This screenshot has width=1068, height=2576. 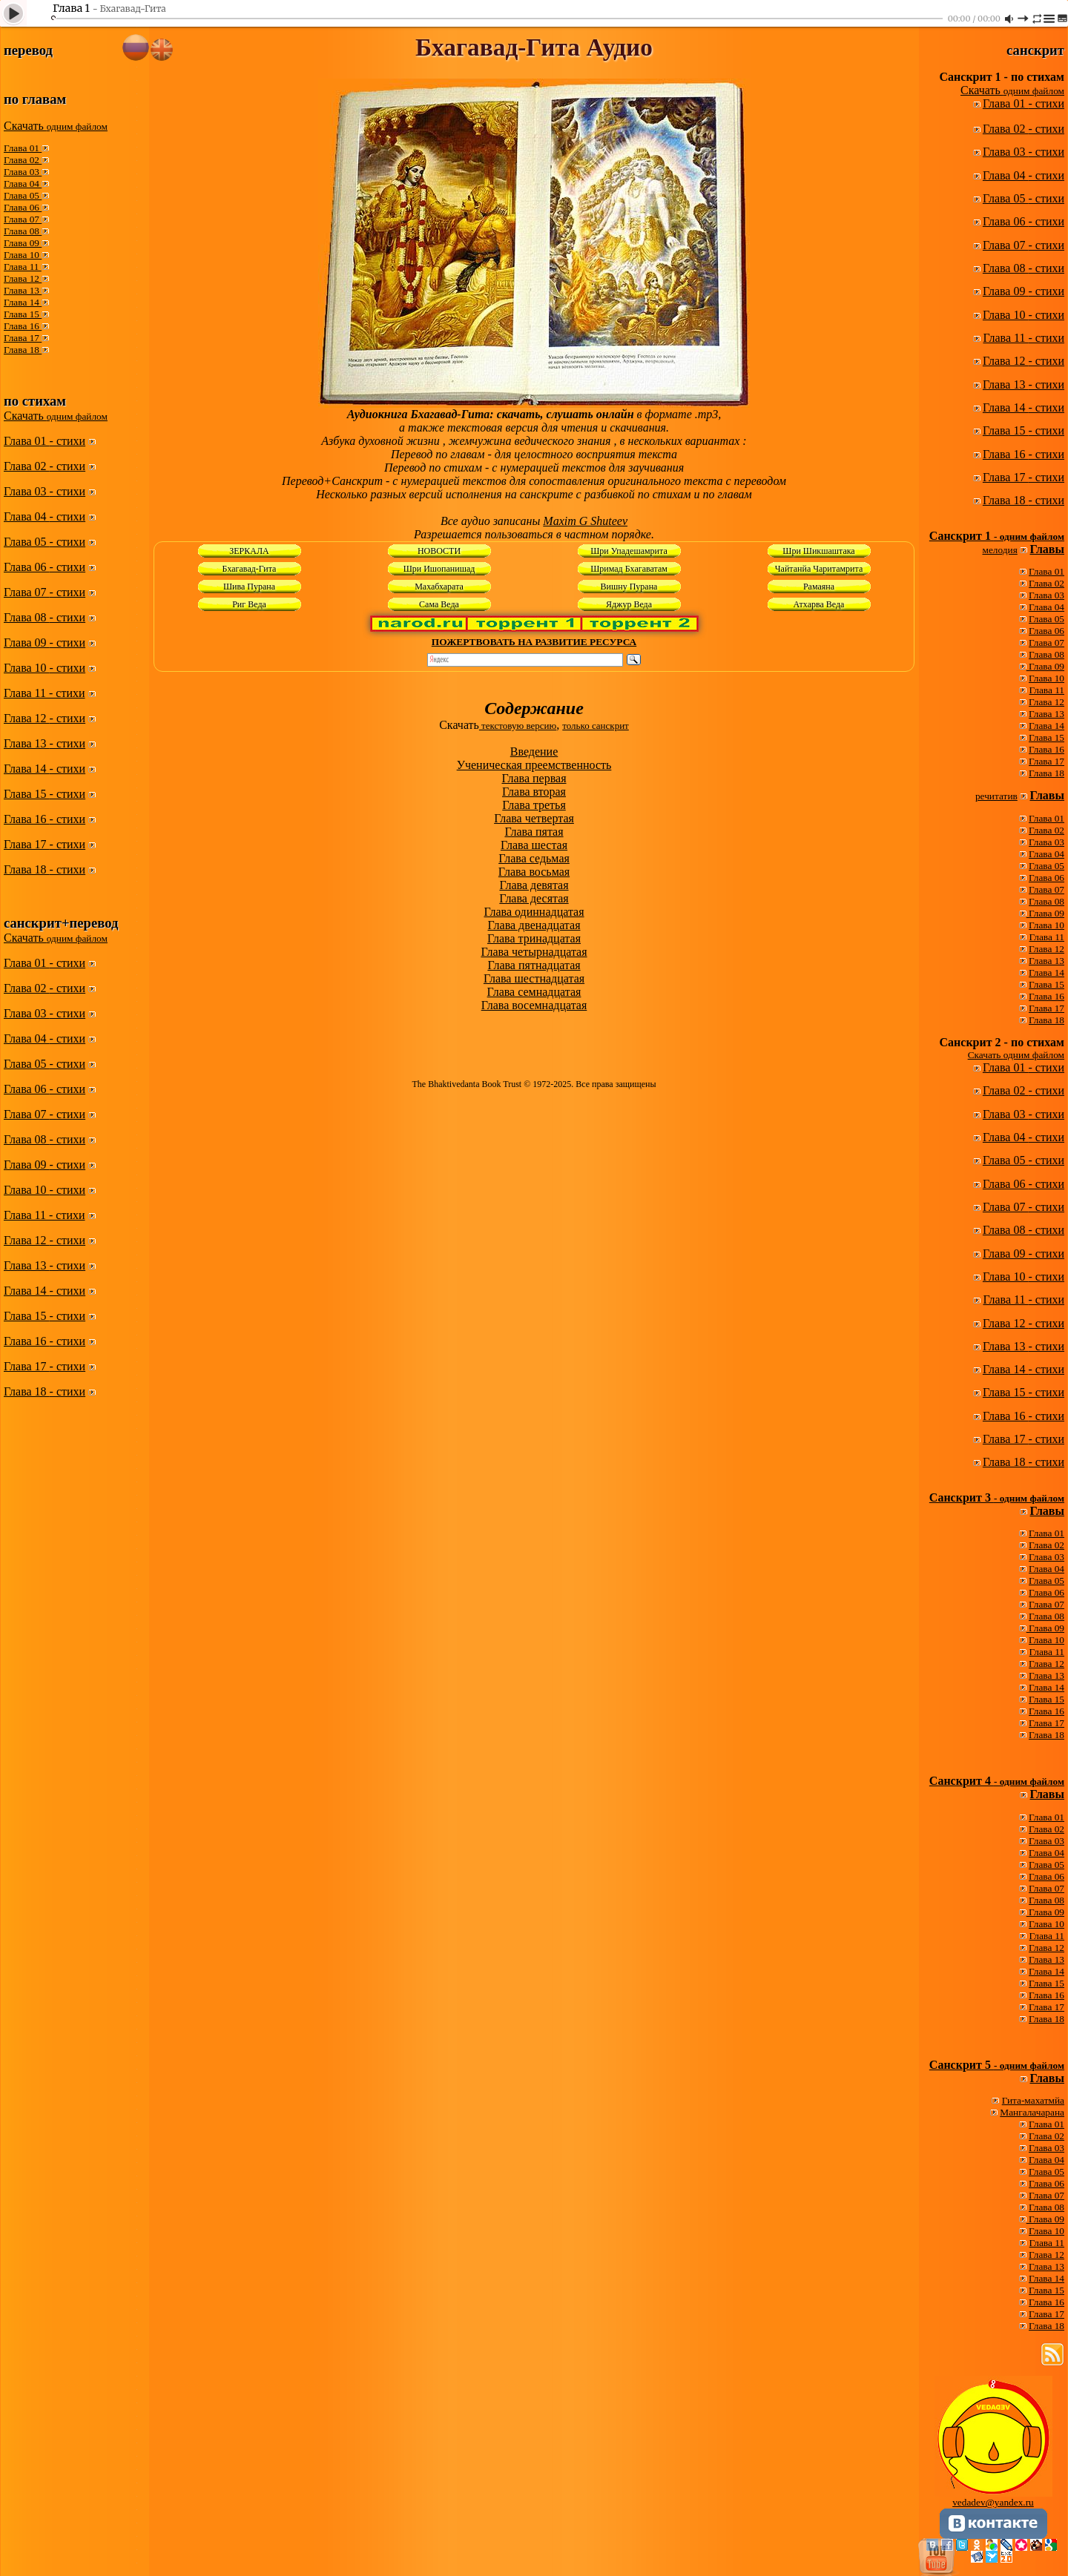 What do you see at coordinates (996, 796) in the screenshot?
I see `речитатив` at bounding box center [996, 796].